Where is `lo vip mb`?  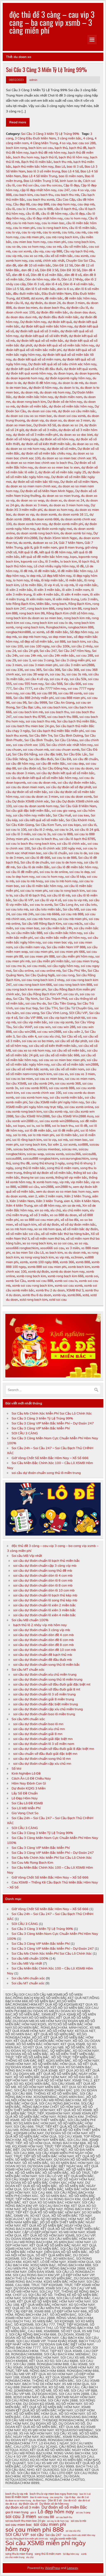
lo vip mb is located at coordinates (67, 585).